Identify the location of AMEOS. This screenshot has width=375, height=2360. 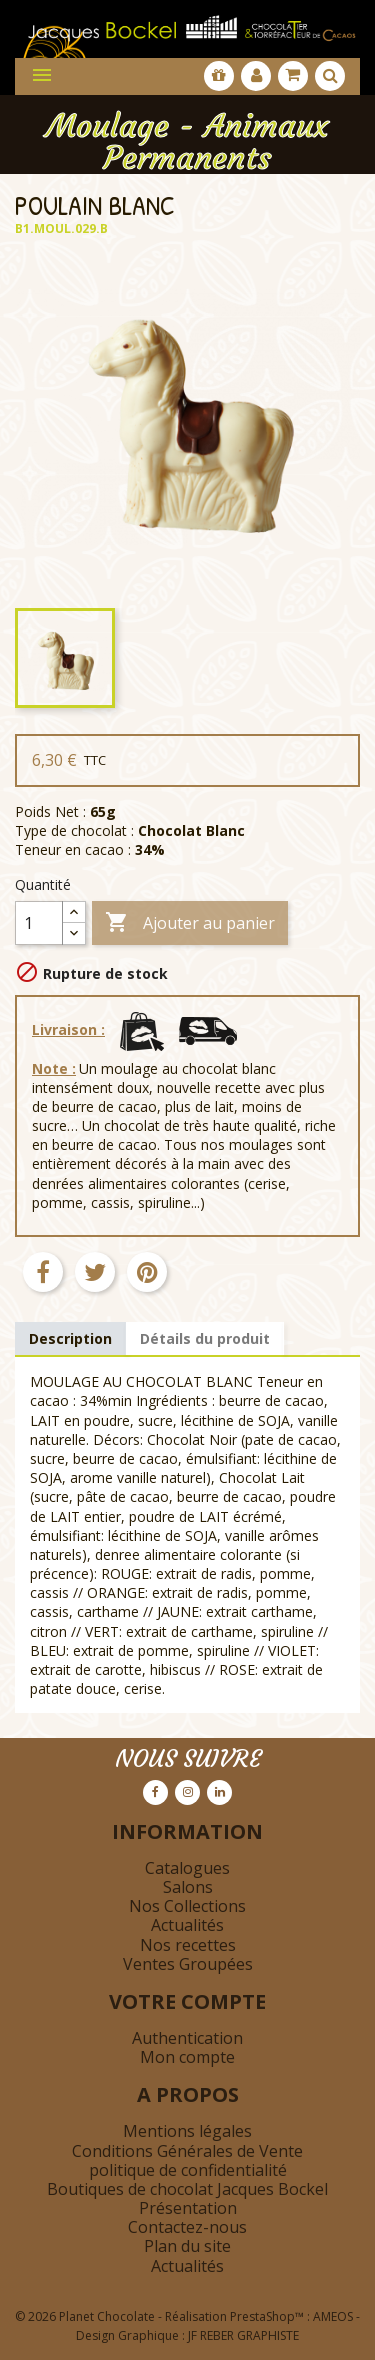
(333, 2316).